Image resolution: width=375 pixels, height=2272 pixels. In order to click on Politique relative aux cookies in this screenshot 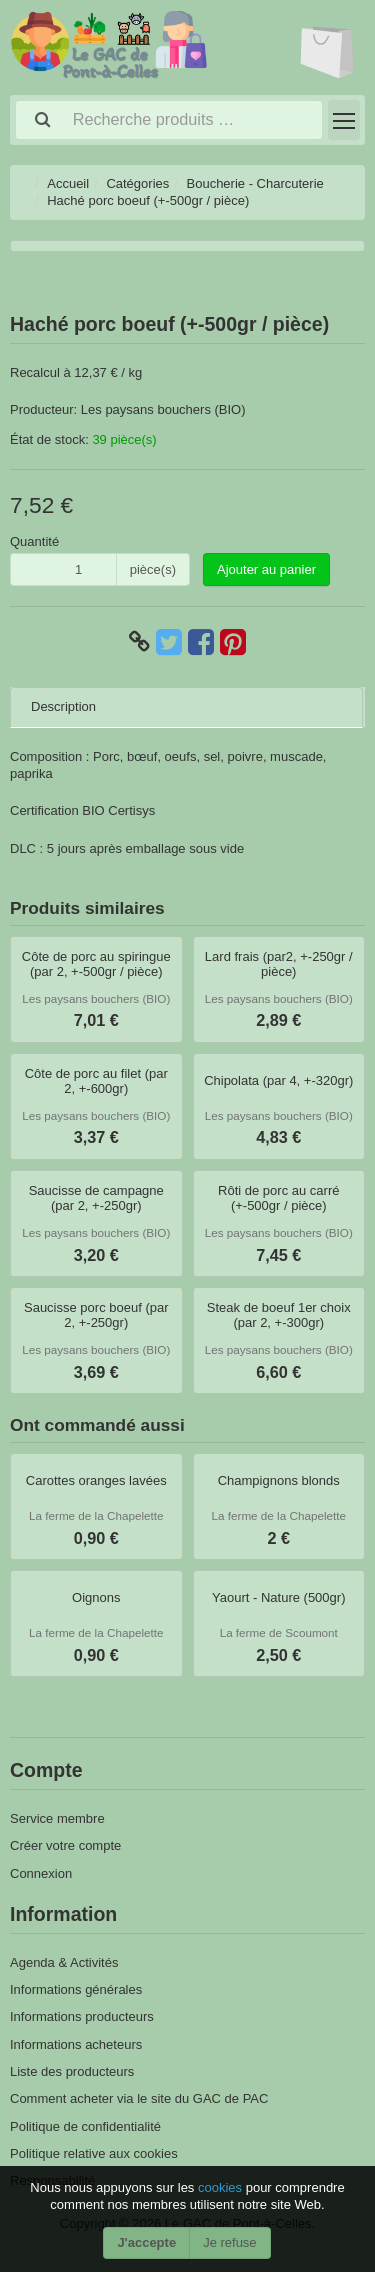, I will do `click(94, 2153)`.